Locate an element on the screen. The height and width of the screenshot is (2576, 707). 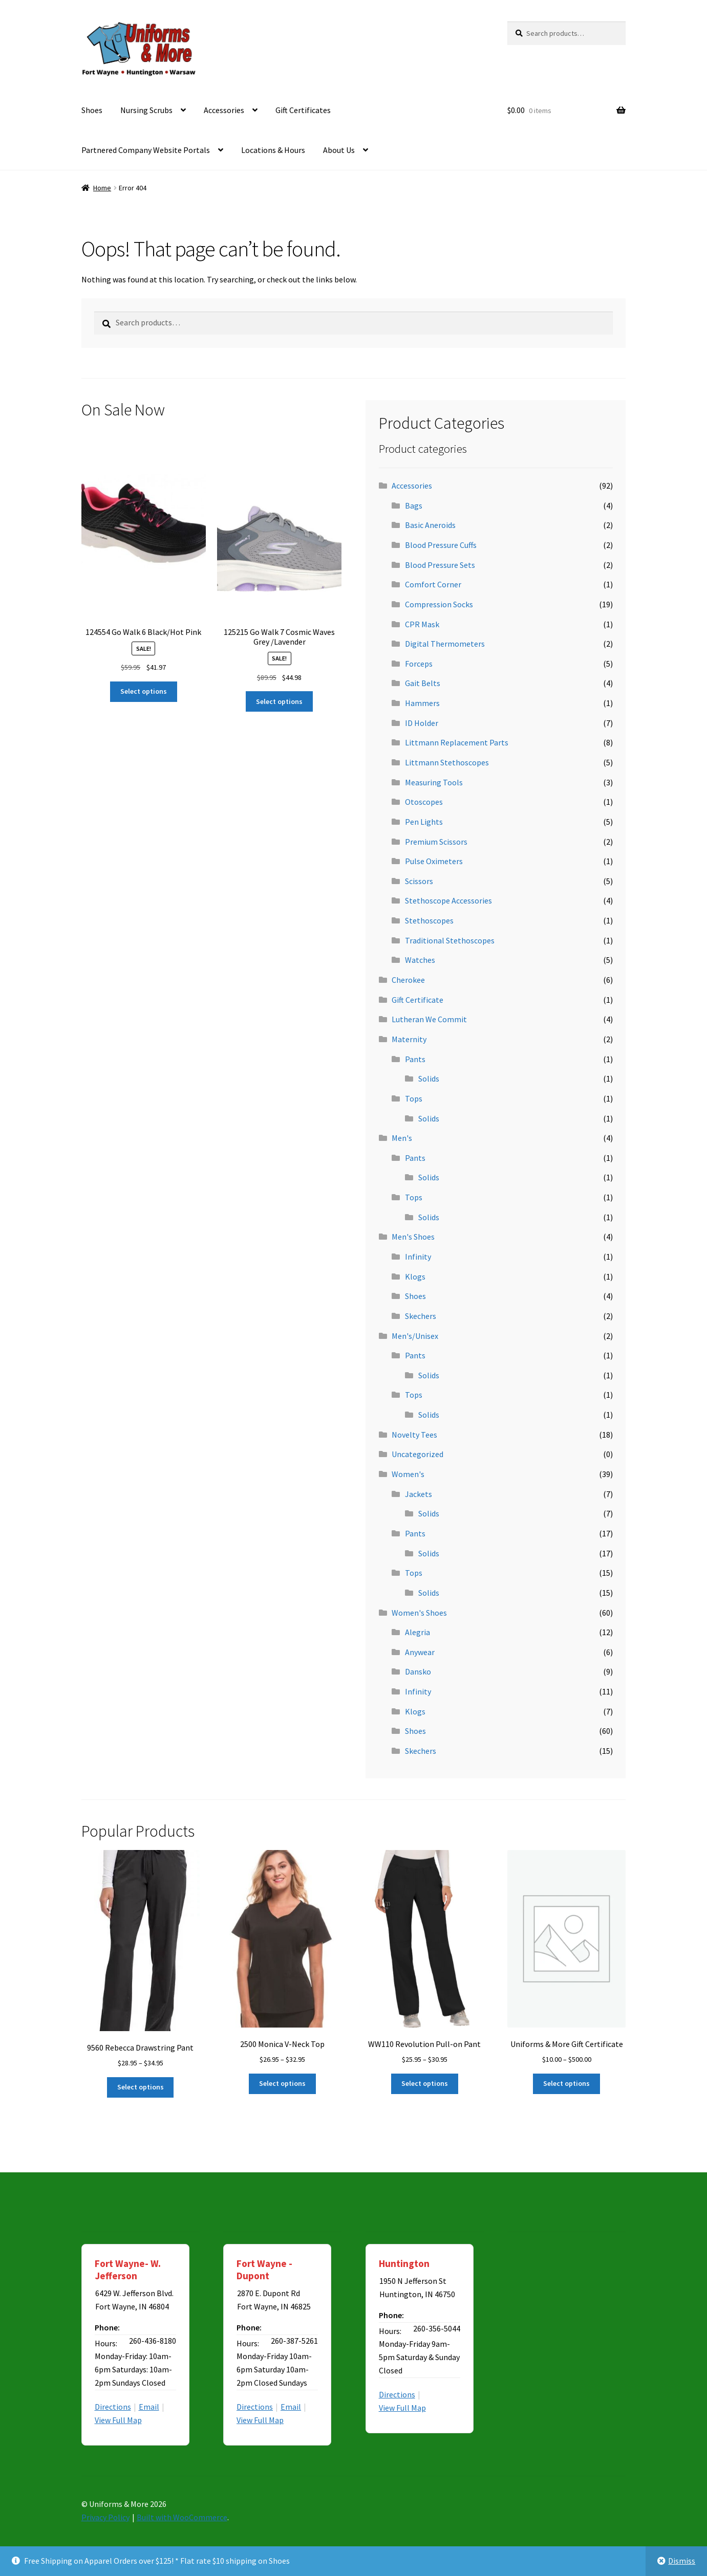
Littmann Stethoscopes is located at coordinates (447, 762).